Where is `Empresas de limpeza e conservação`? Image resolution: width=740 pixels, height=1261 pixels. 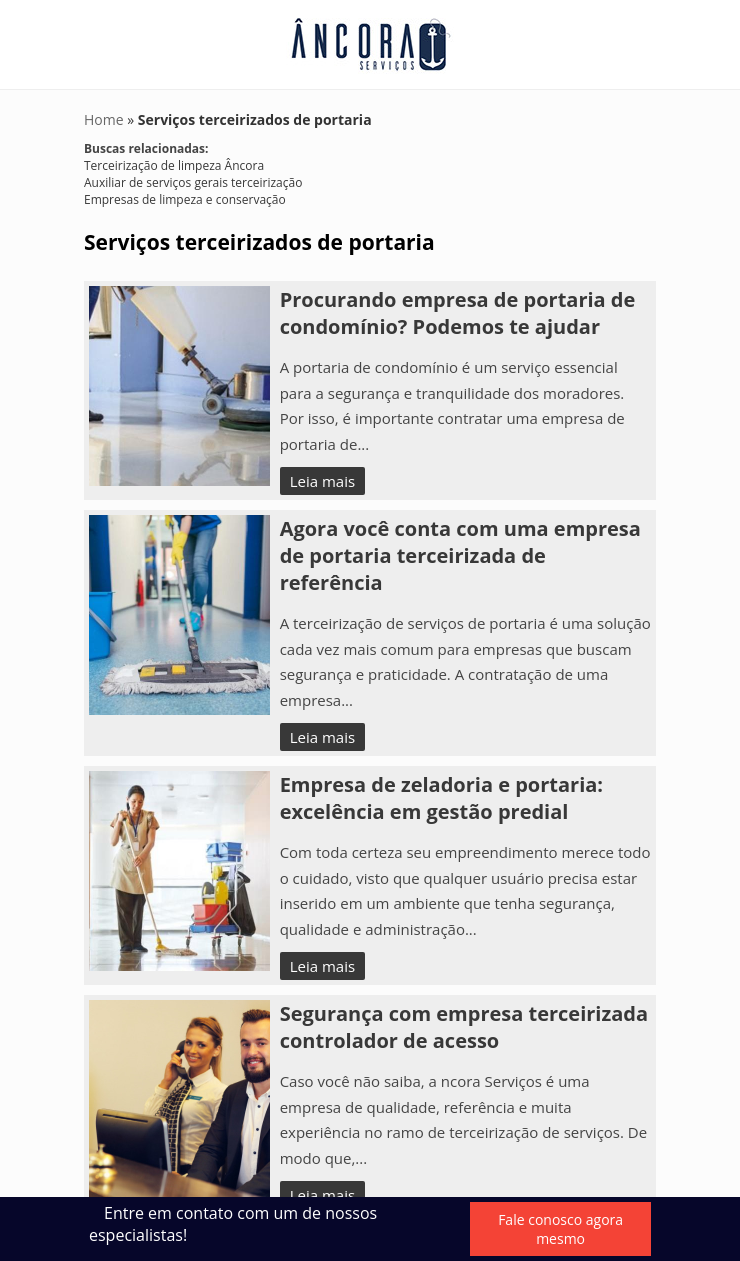 Empresas de limpeza e conservação is located at coordinates (185, 199).